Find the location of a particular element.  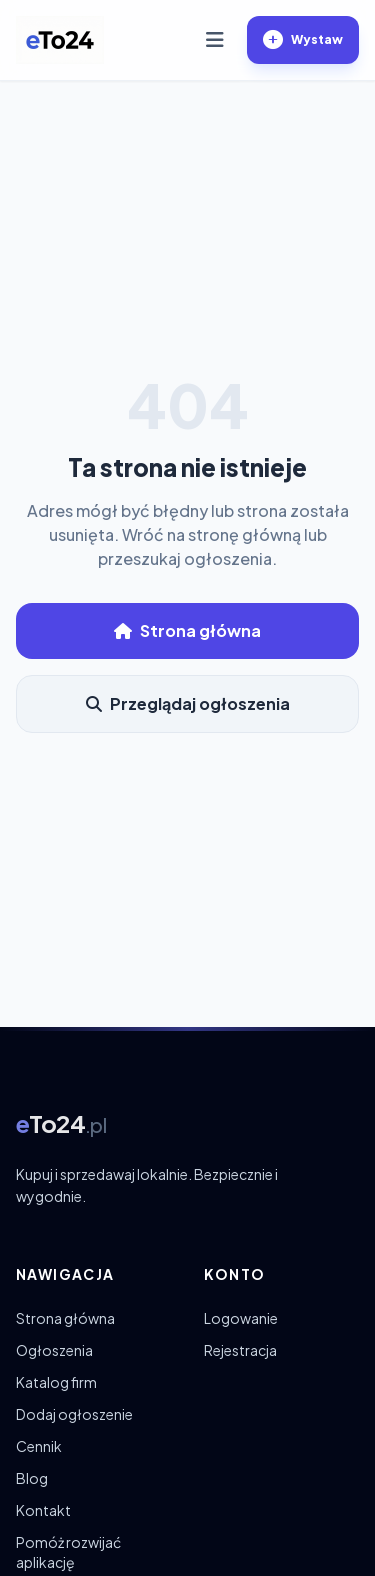

Cennik is located at coordinates (39, 1446).